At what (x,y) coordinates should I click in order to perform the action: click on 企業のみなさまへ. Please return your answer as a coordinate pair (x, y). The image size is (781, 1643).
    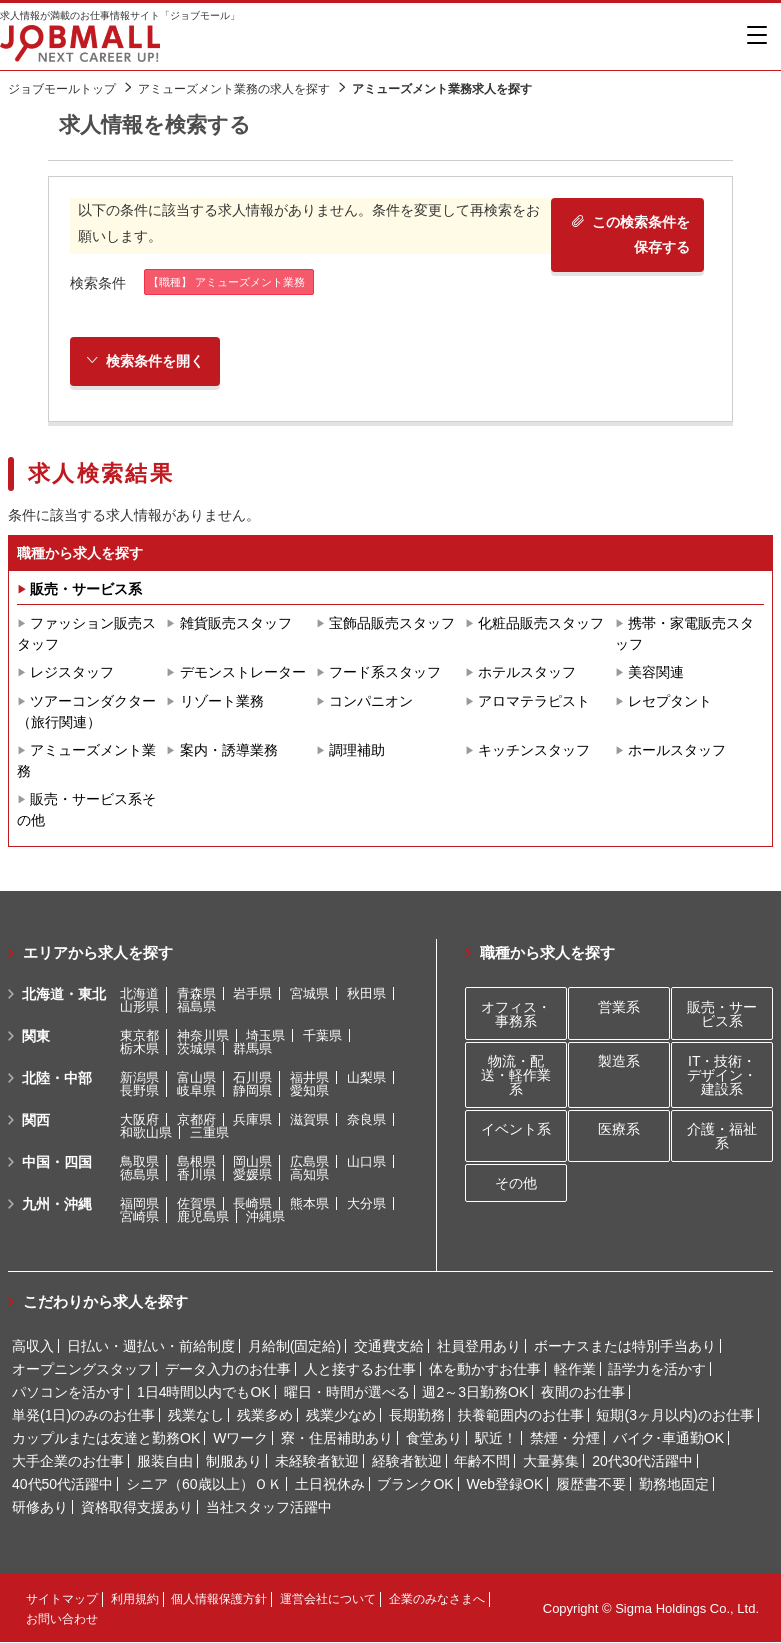
    Looking at the image, I should click on (437, 1600).